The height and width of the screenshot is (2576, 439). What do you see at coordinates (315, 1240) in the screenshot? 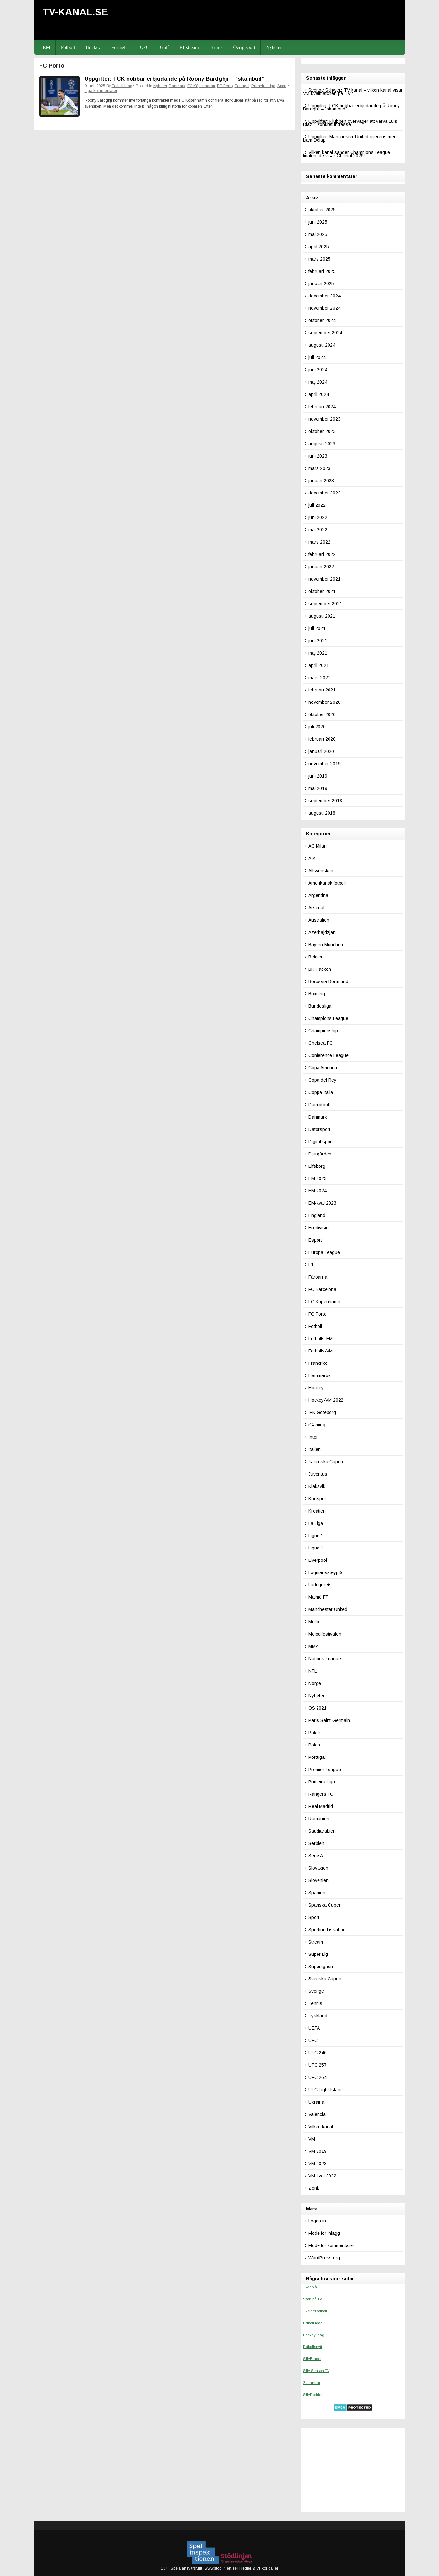
I see `Esport` at bounding box center [315, 1240].